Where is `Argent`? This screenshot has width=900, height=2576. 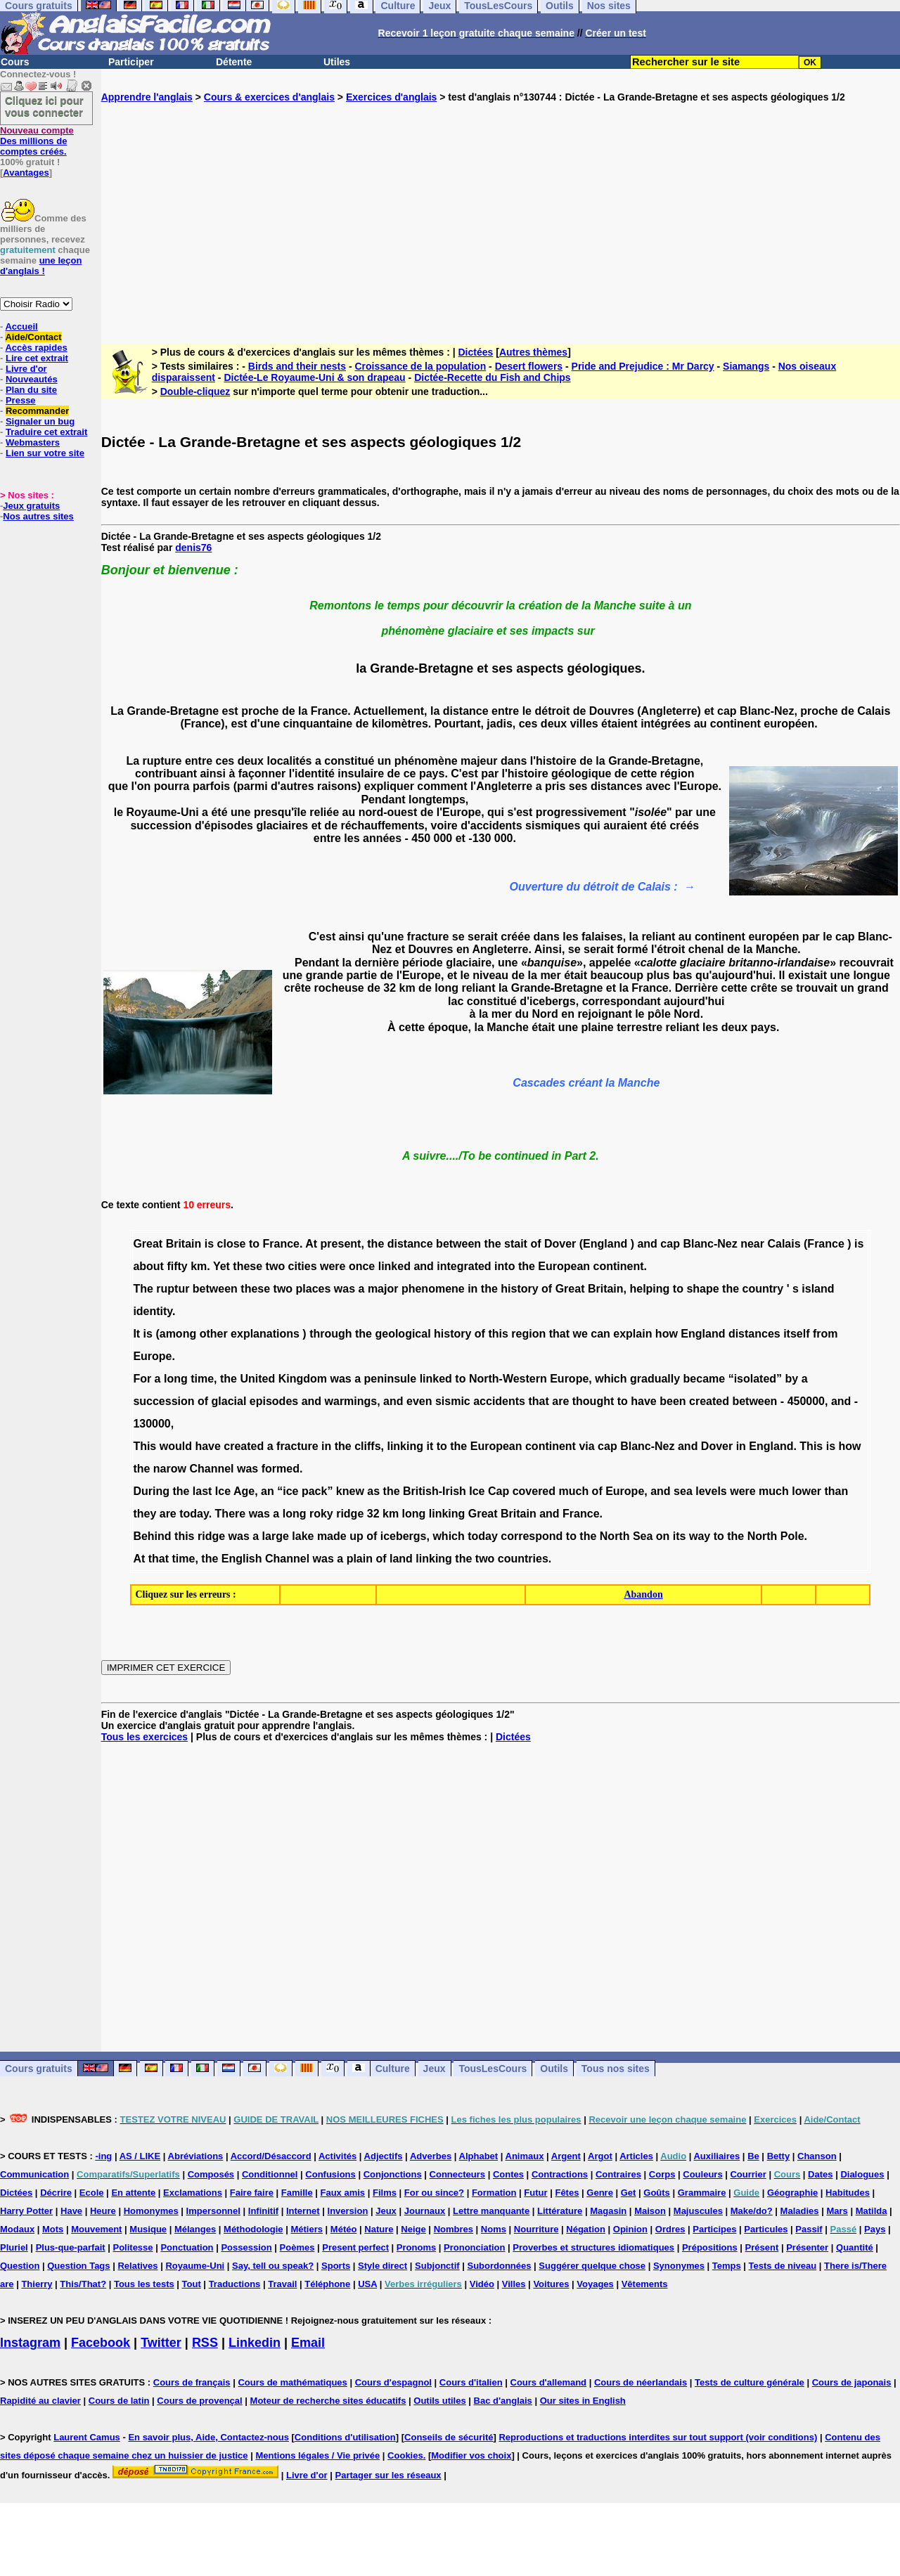
Argent is located at coordinates (566, 2156).